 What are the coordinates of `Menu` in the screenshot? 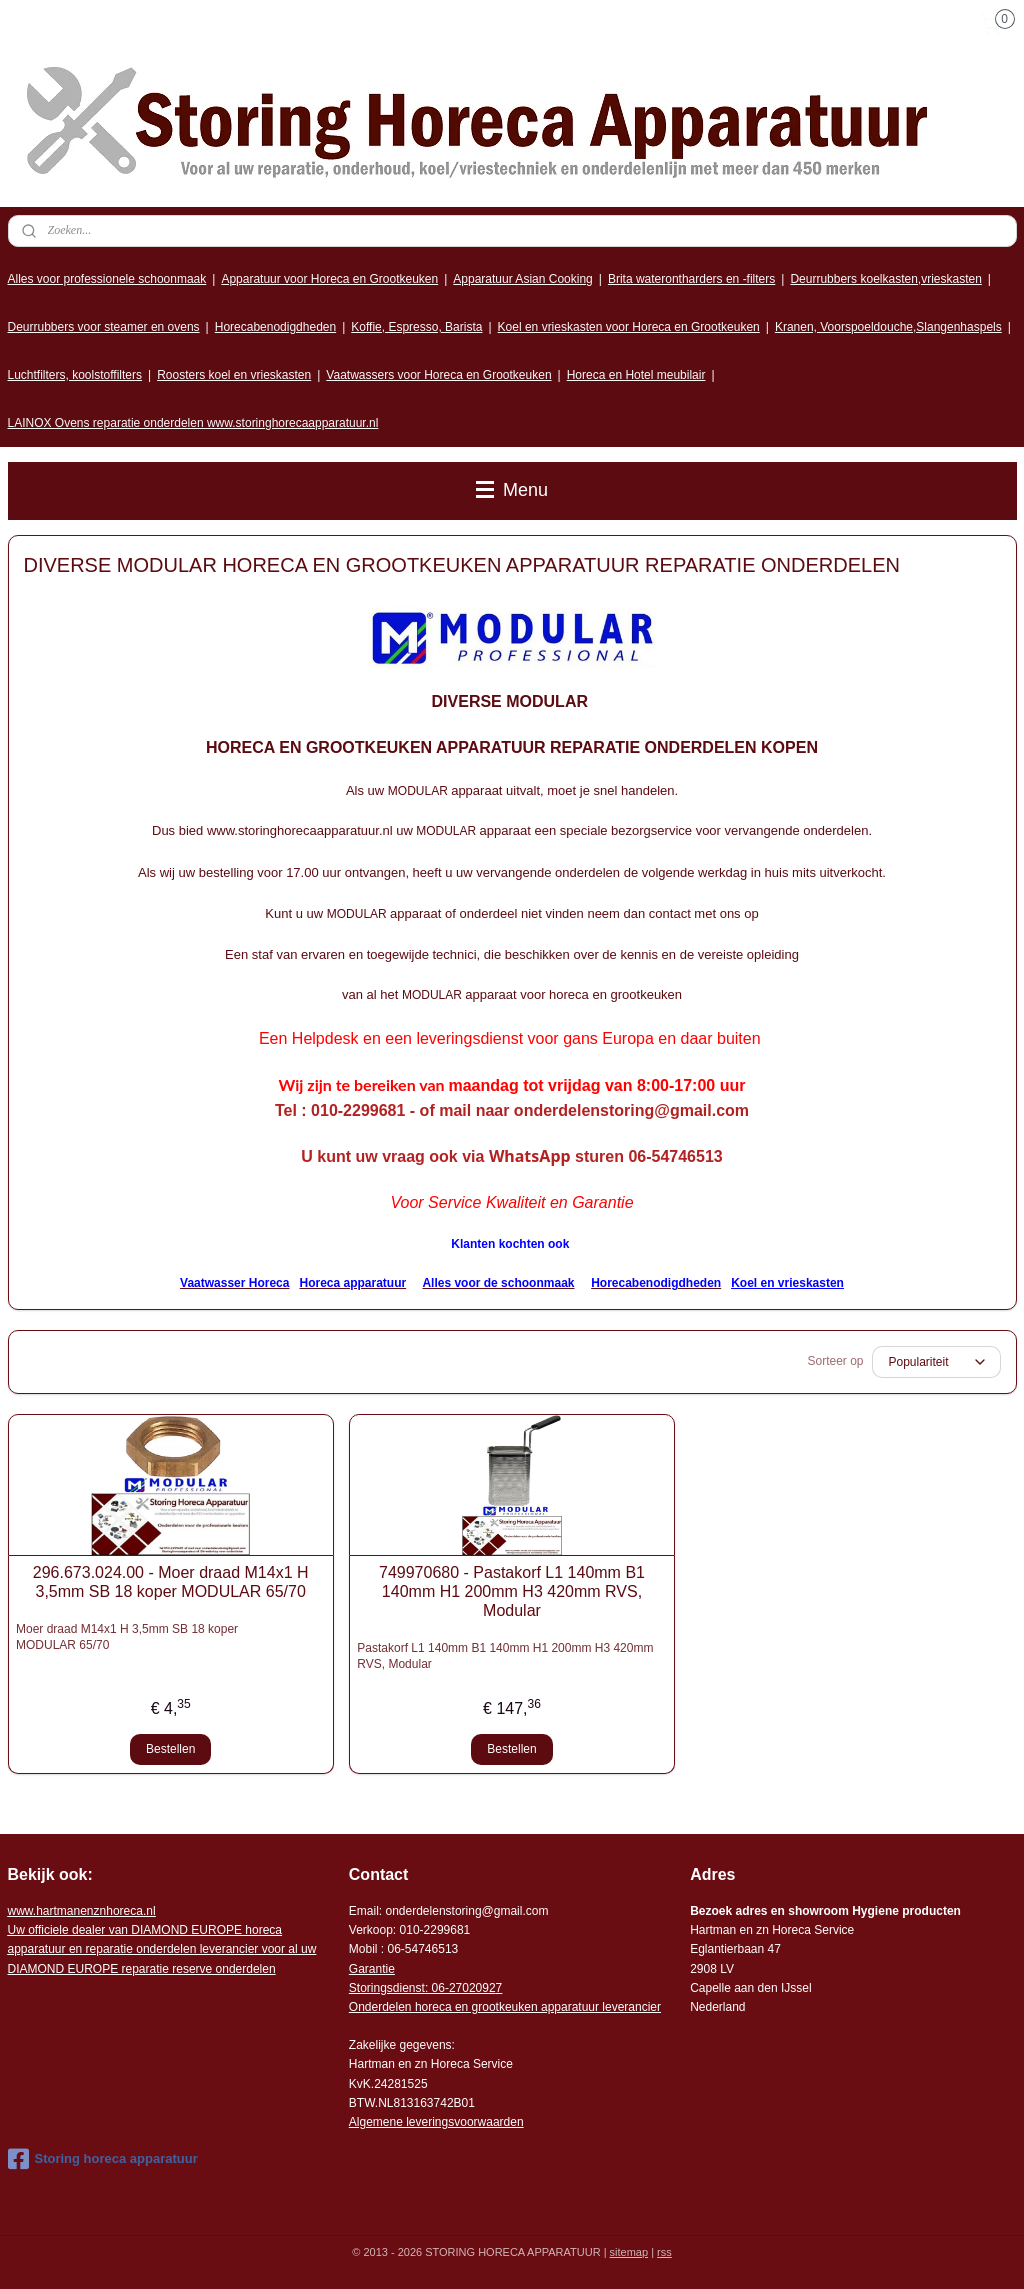 It's located at (512, 490).